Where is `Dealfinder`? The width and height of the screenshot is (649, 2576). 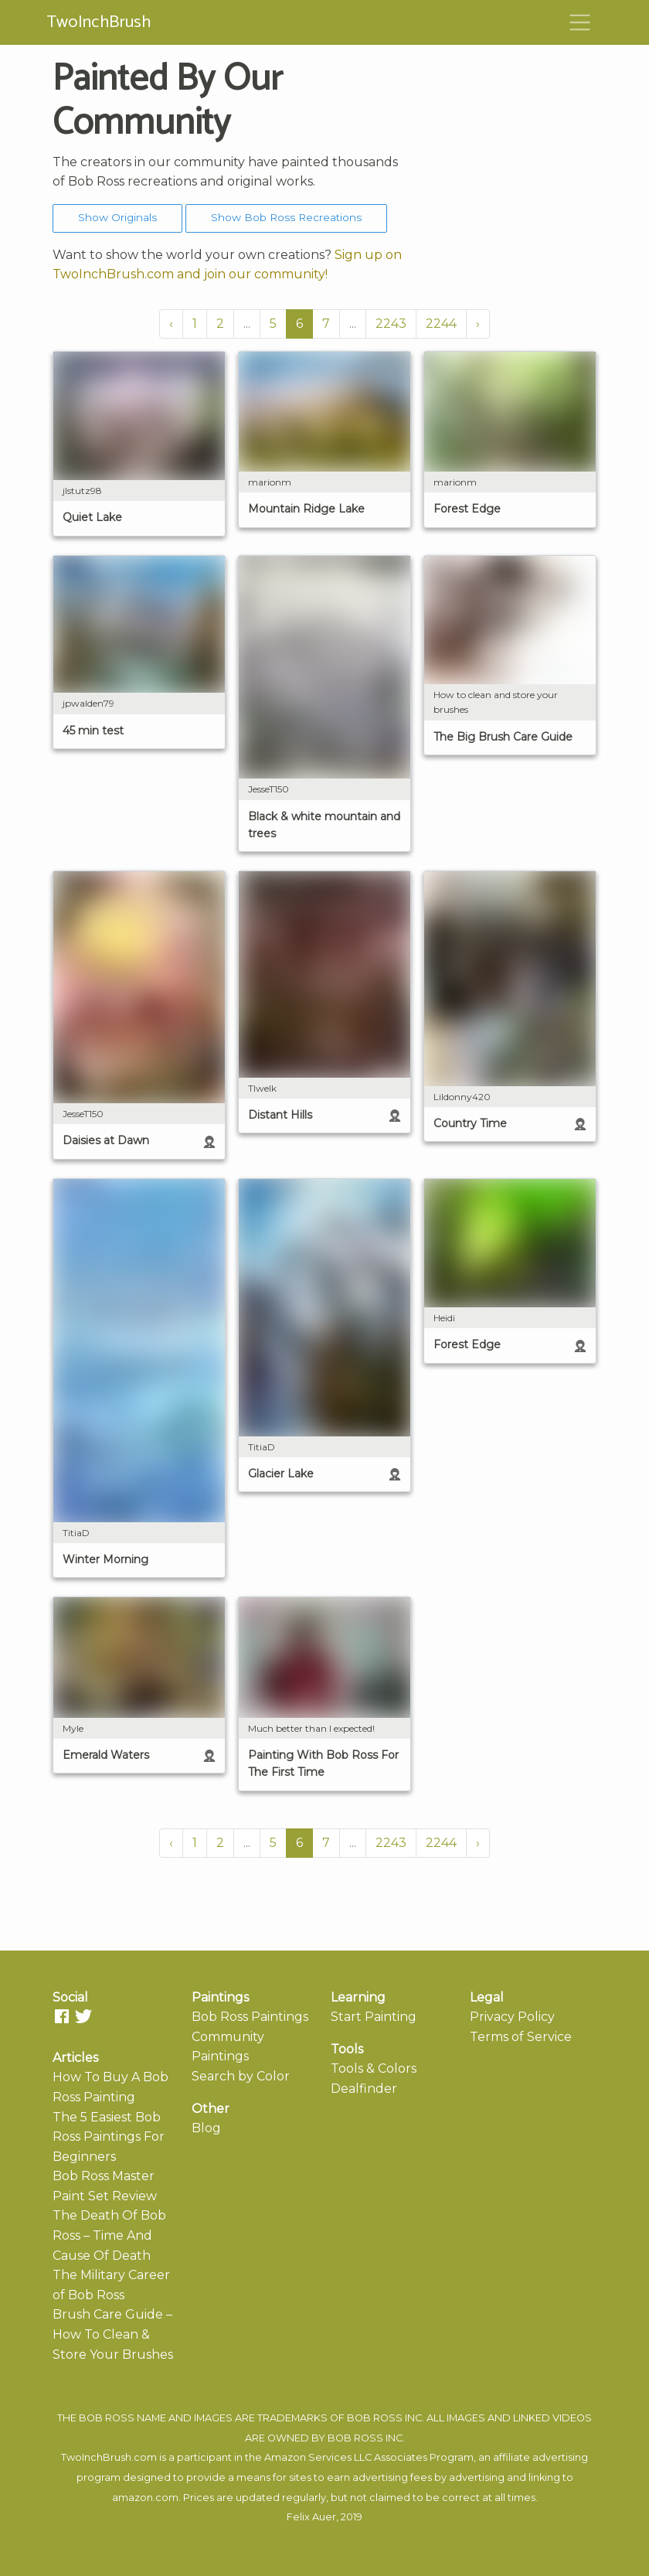
Dealfinder is located at coordinates (364, 2088).